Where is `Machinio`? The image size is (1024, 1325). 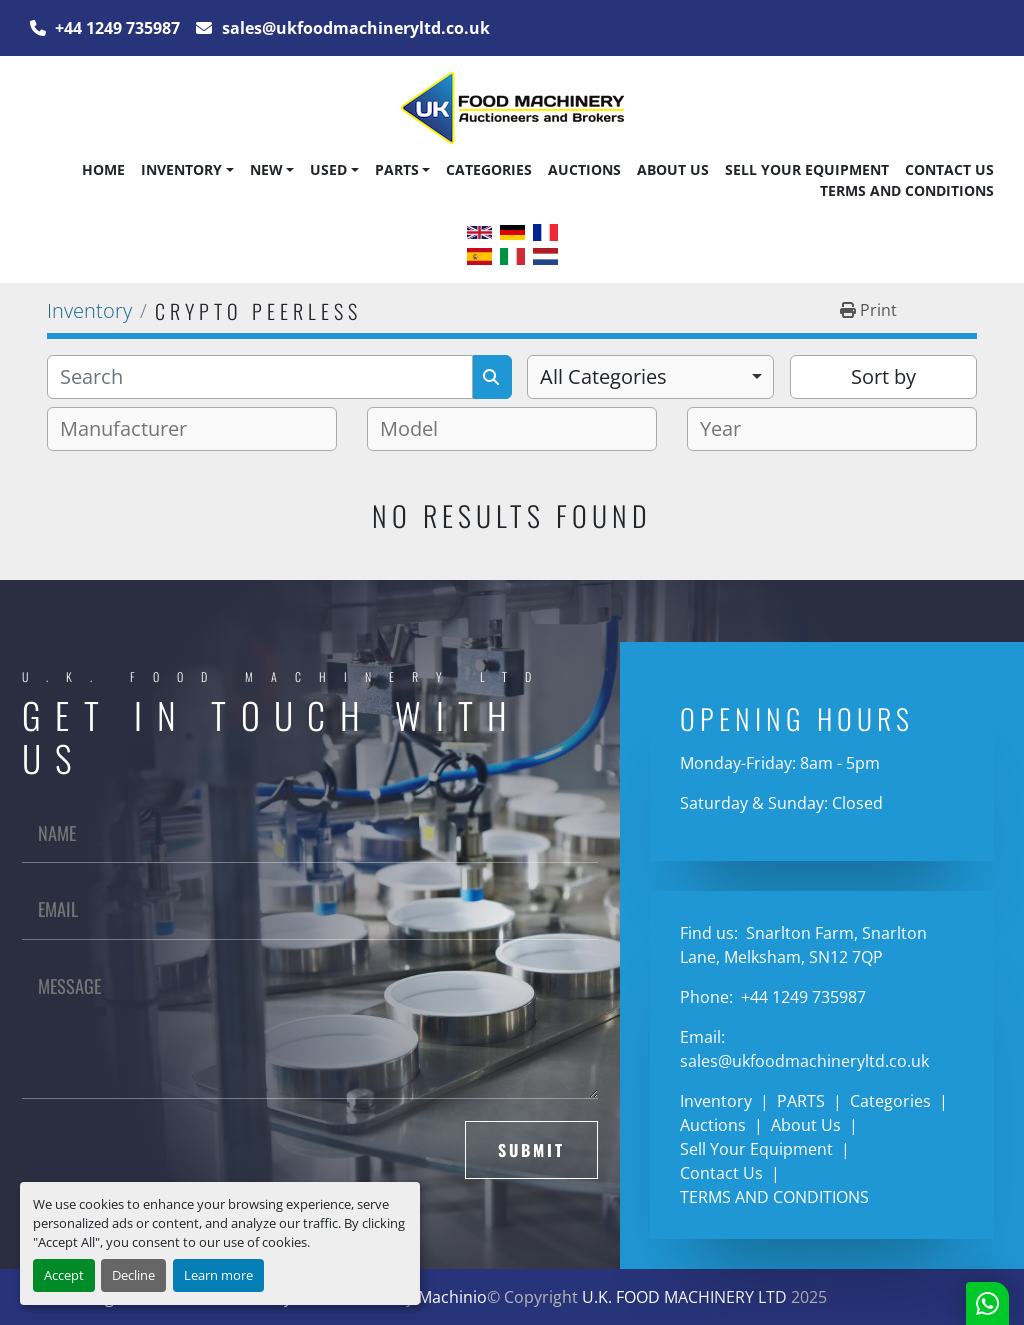
Machinio is located at coordinates (452, 1297).